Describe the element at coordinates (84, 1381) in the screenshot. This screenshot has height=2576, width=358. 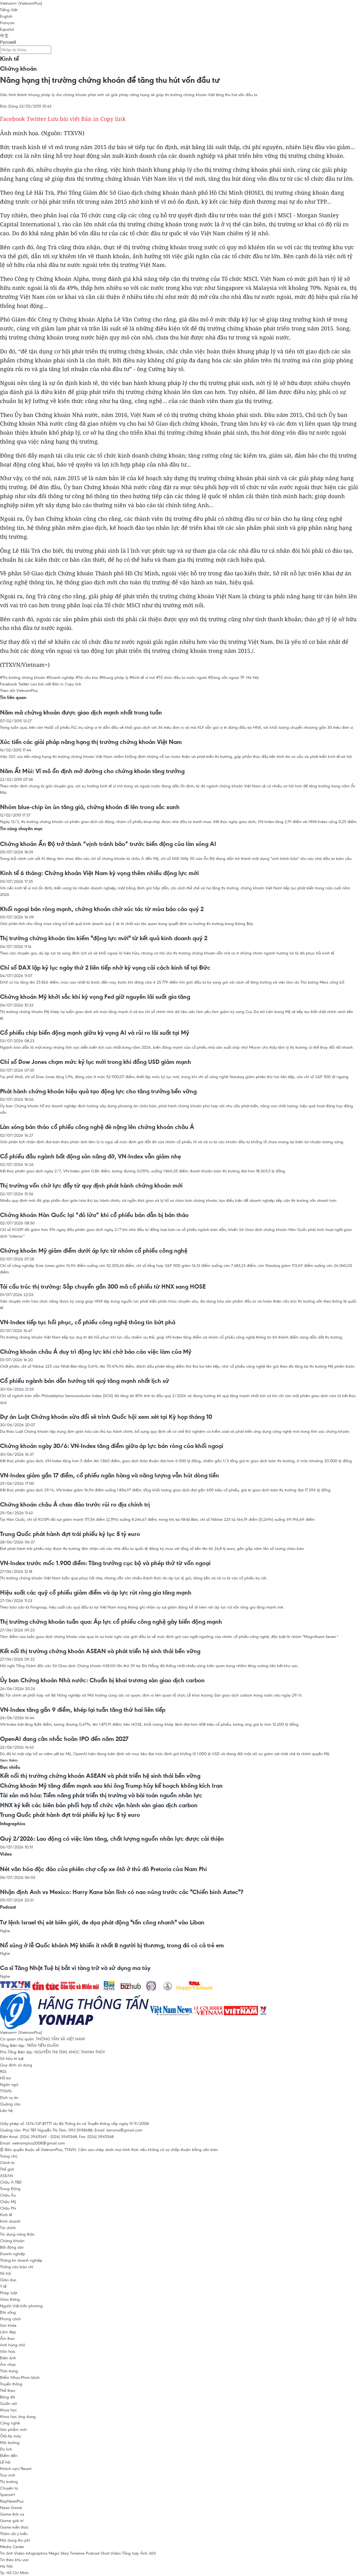
I see `Cổ phiếu ngành bán dẫn hướng tới quý tăng mạnh nhất lịch sử` at that location.